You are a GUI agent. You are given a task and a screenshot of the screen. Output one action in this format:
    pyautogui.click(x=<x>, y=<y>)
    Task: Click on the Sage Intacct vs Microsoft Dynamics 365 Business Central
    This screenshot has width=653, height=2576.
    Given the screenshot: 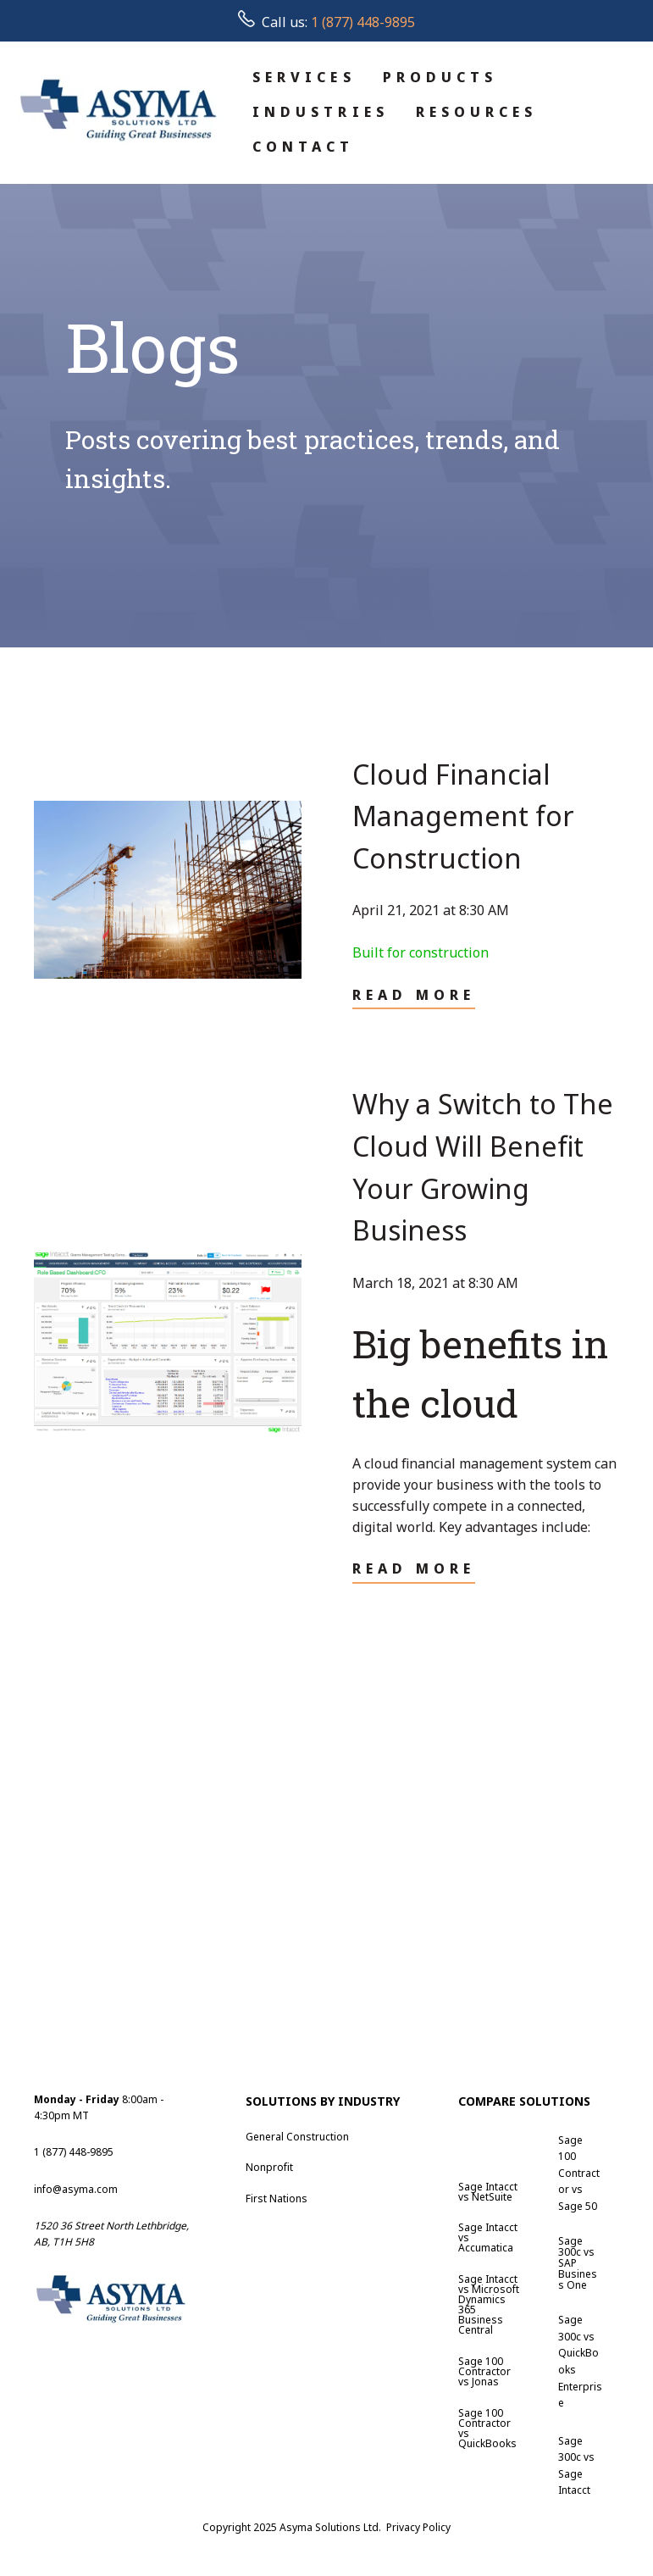 What is the action you would take?
    pyautogui.click(x=488, y=2304)
    